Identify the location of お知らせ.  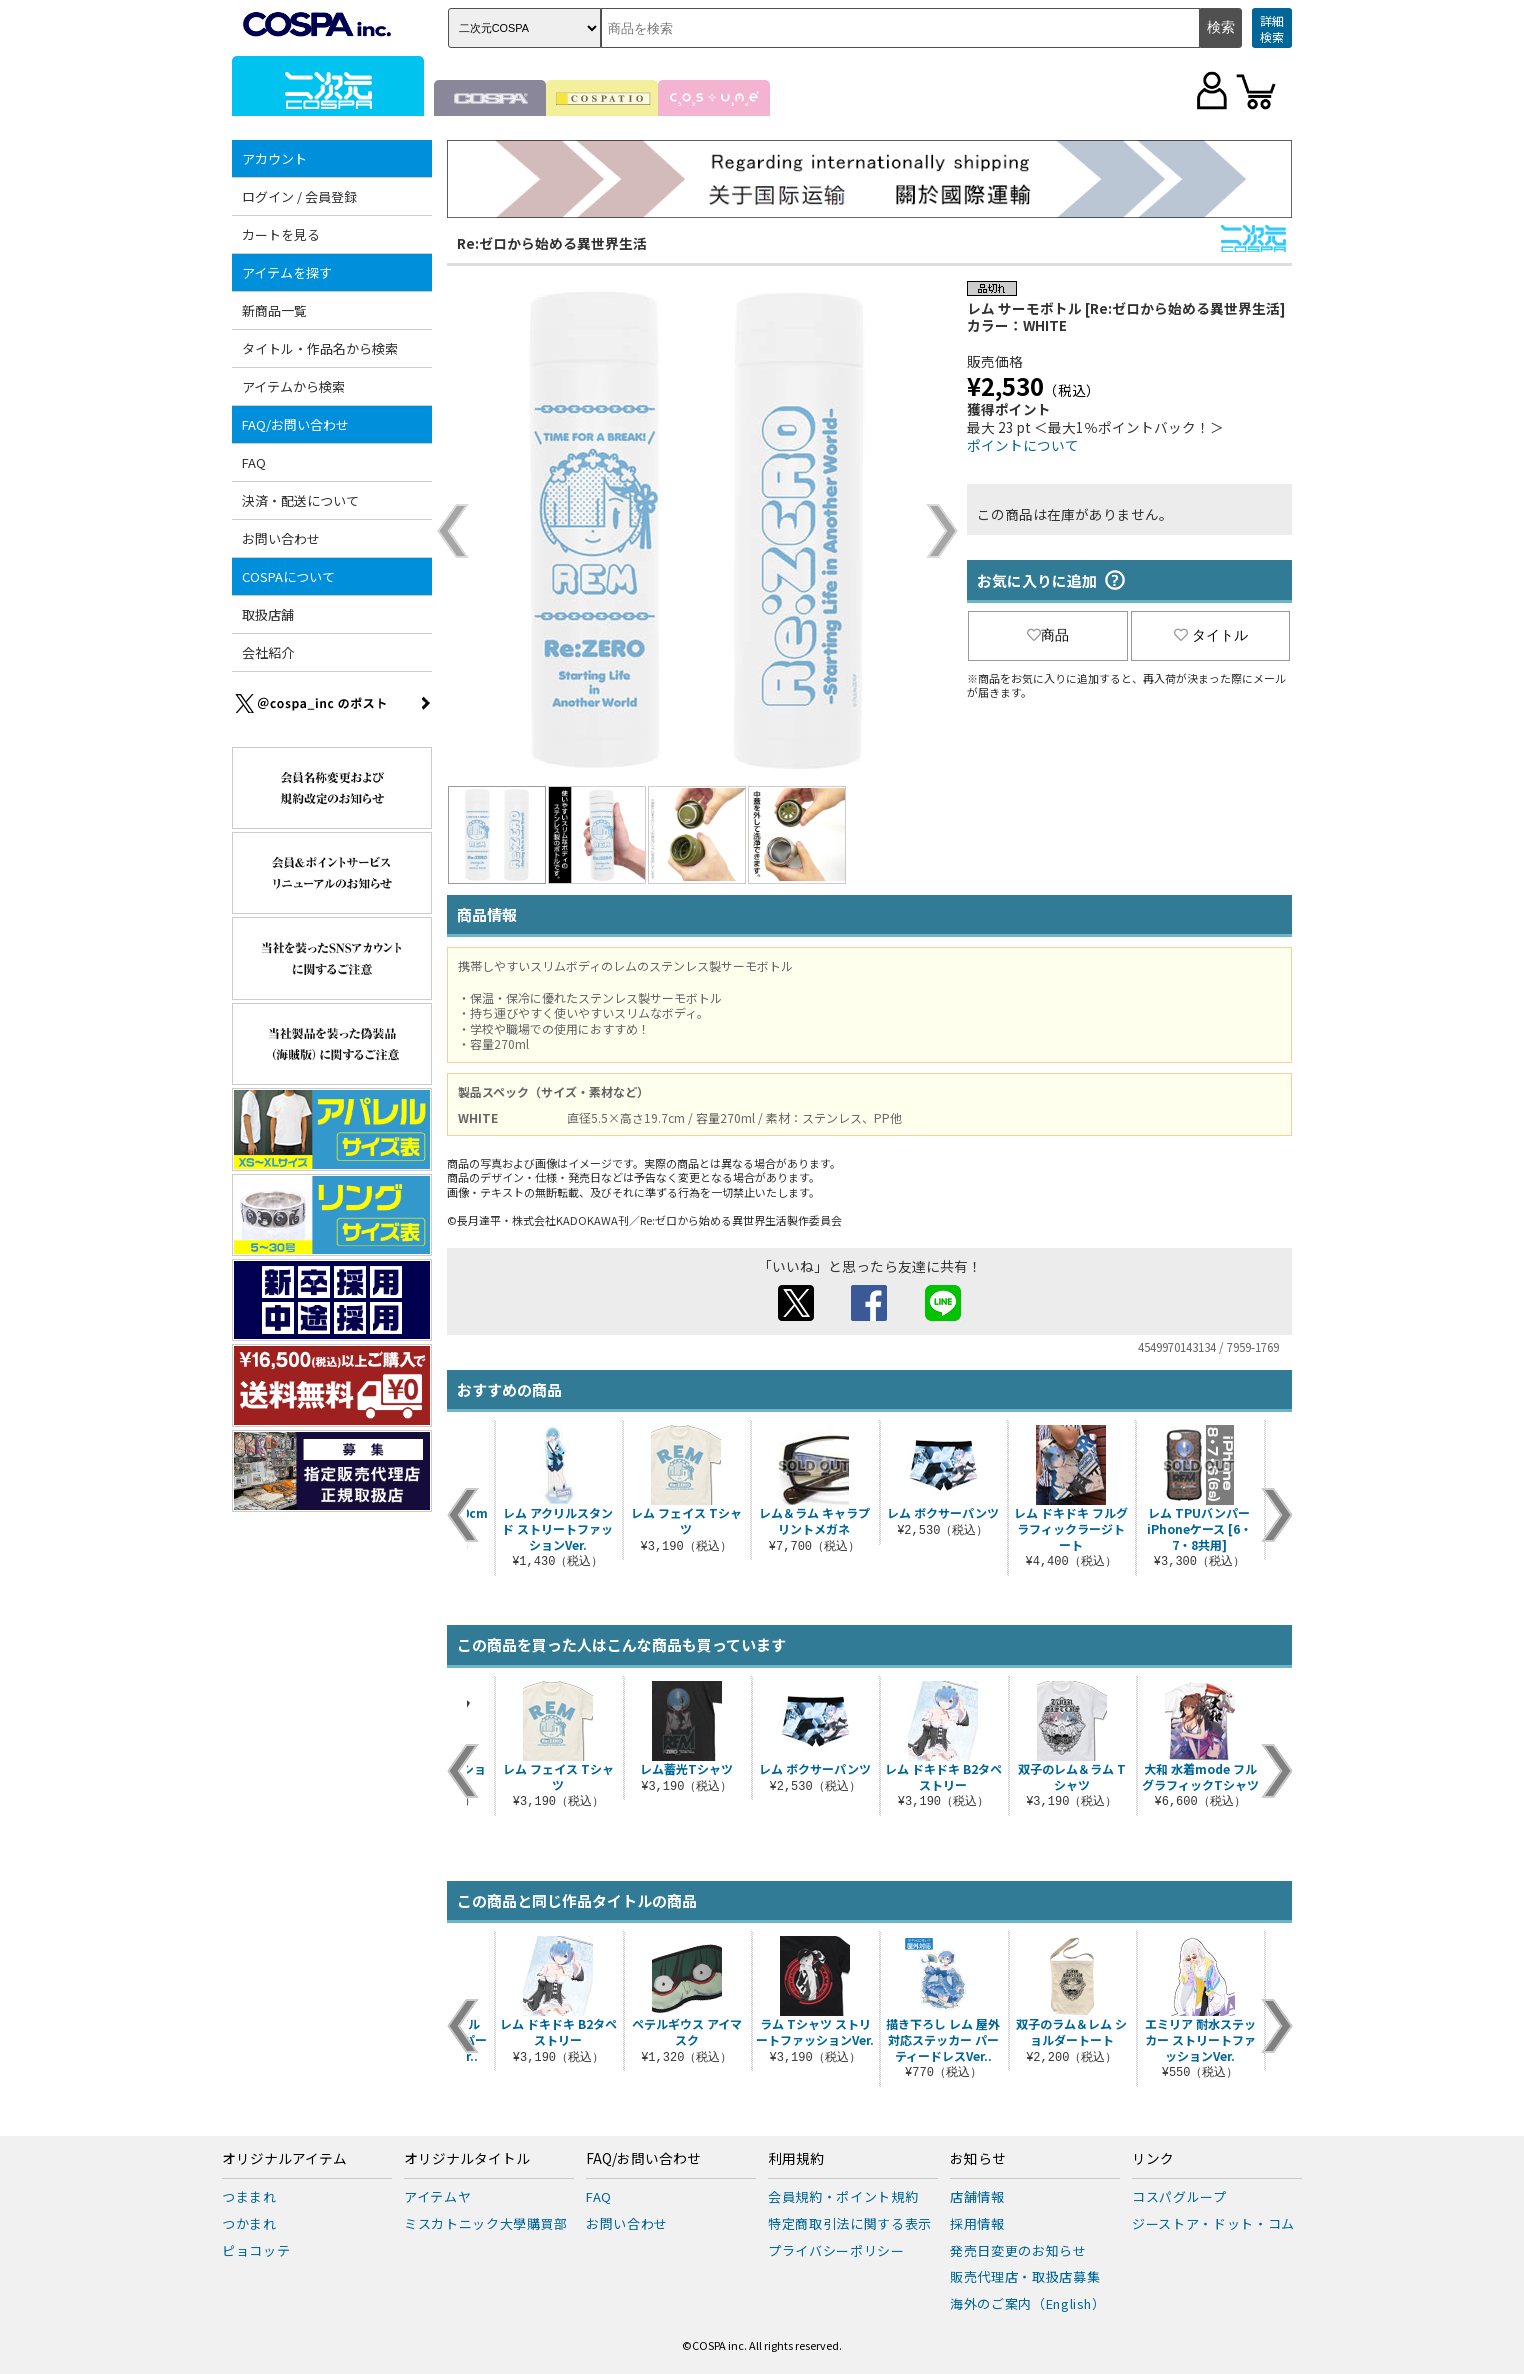
(978, 2159).